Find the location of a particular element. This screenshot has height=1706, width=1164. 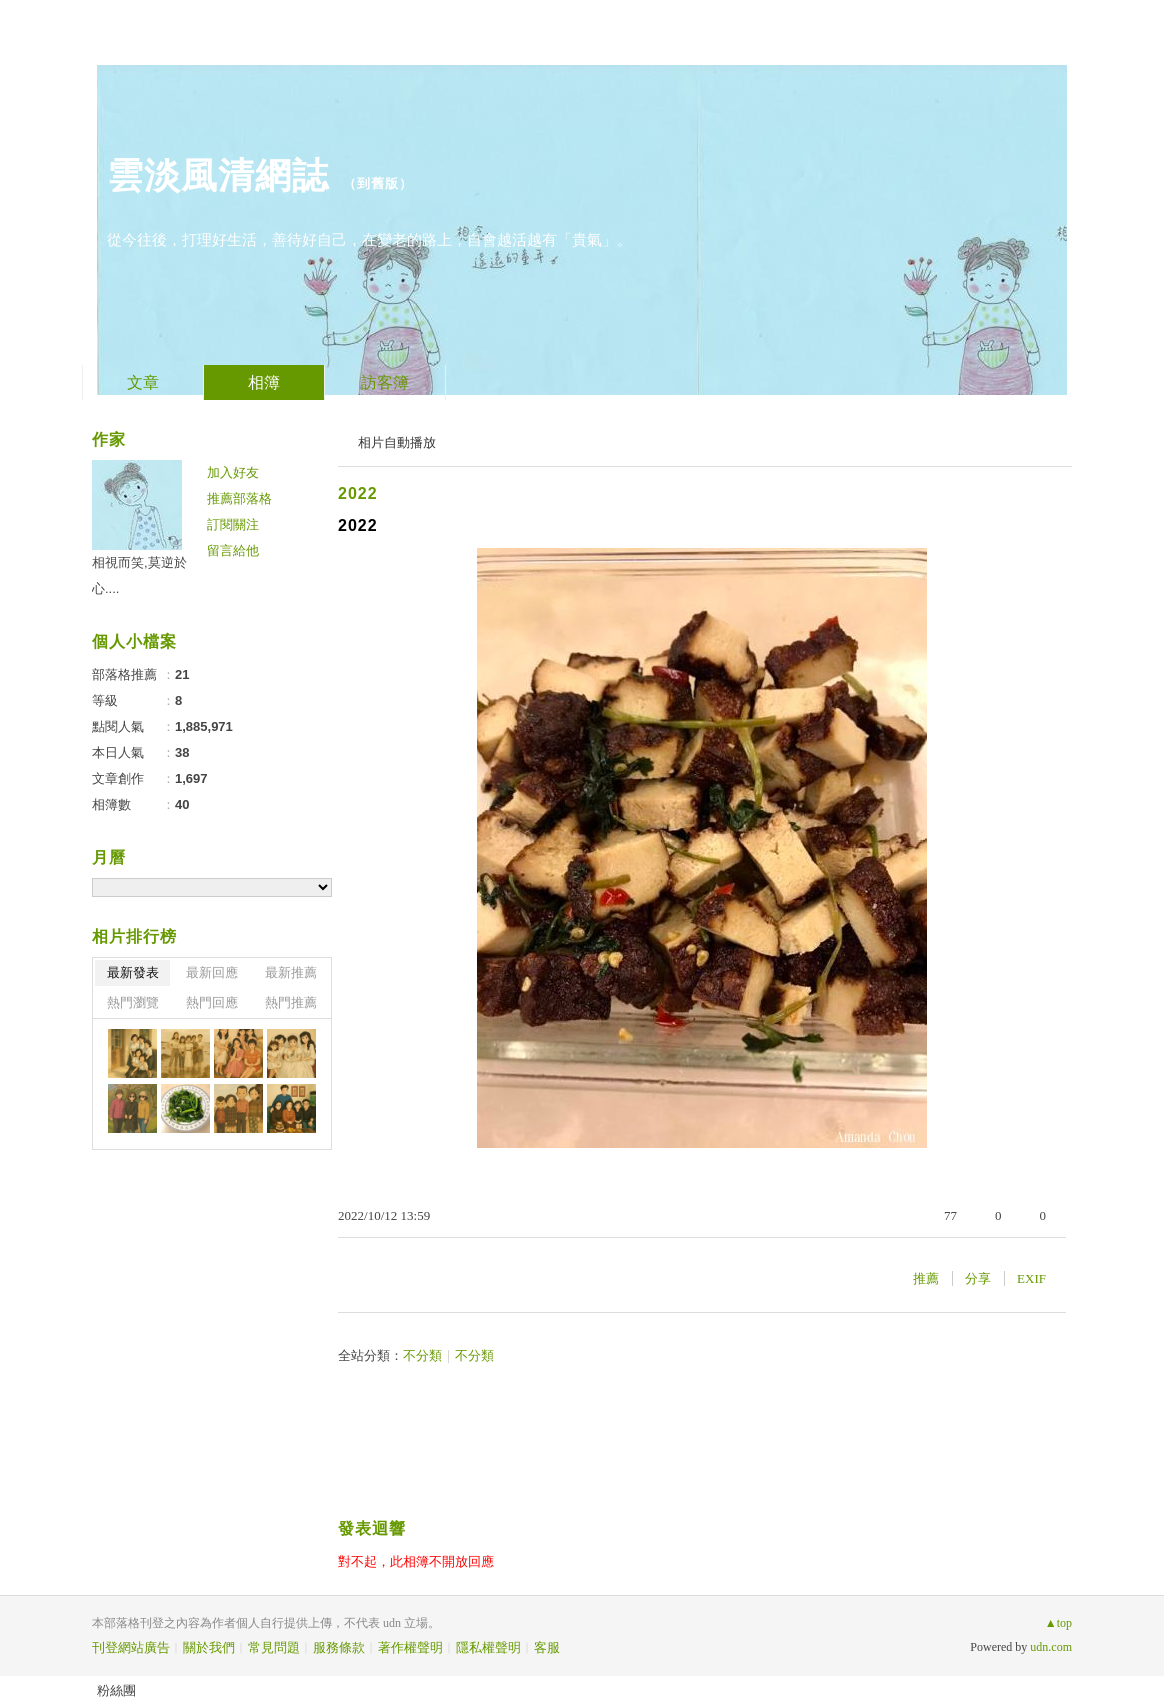

EXIF is located at coordinates (1031, 1278).